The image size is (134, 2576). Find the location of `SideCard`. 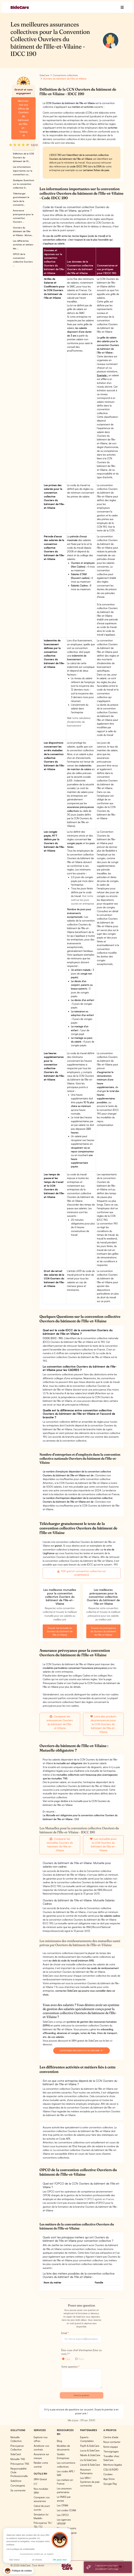

SideCard is located at coordinates (15, 2454).